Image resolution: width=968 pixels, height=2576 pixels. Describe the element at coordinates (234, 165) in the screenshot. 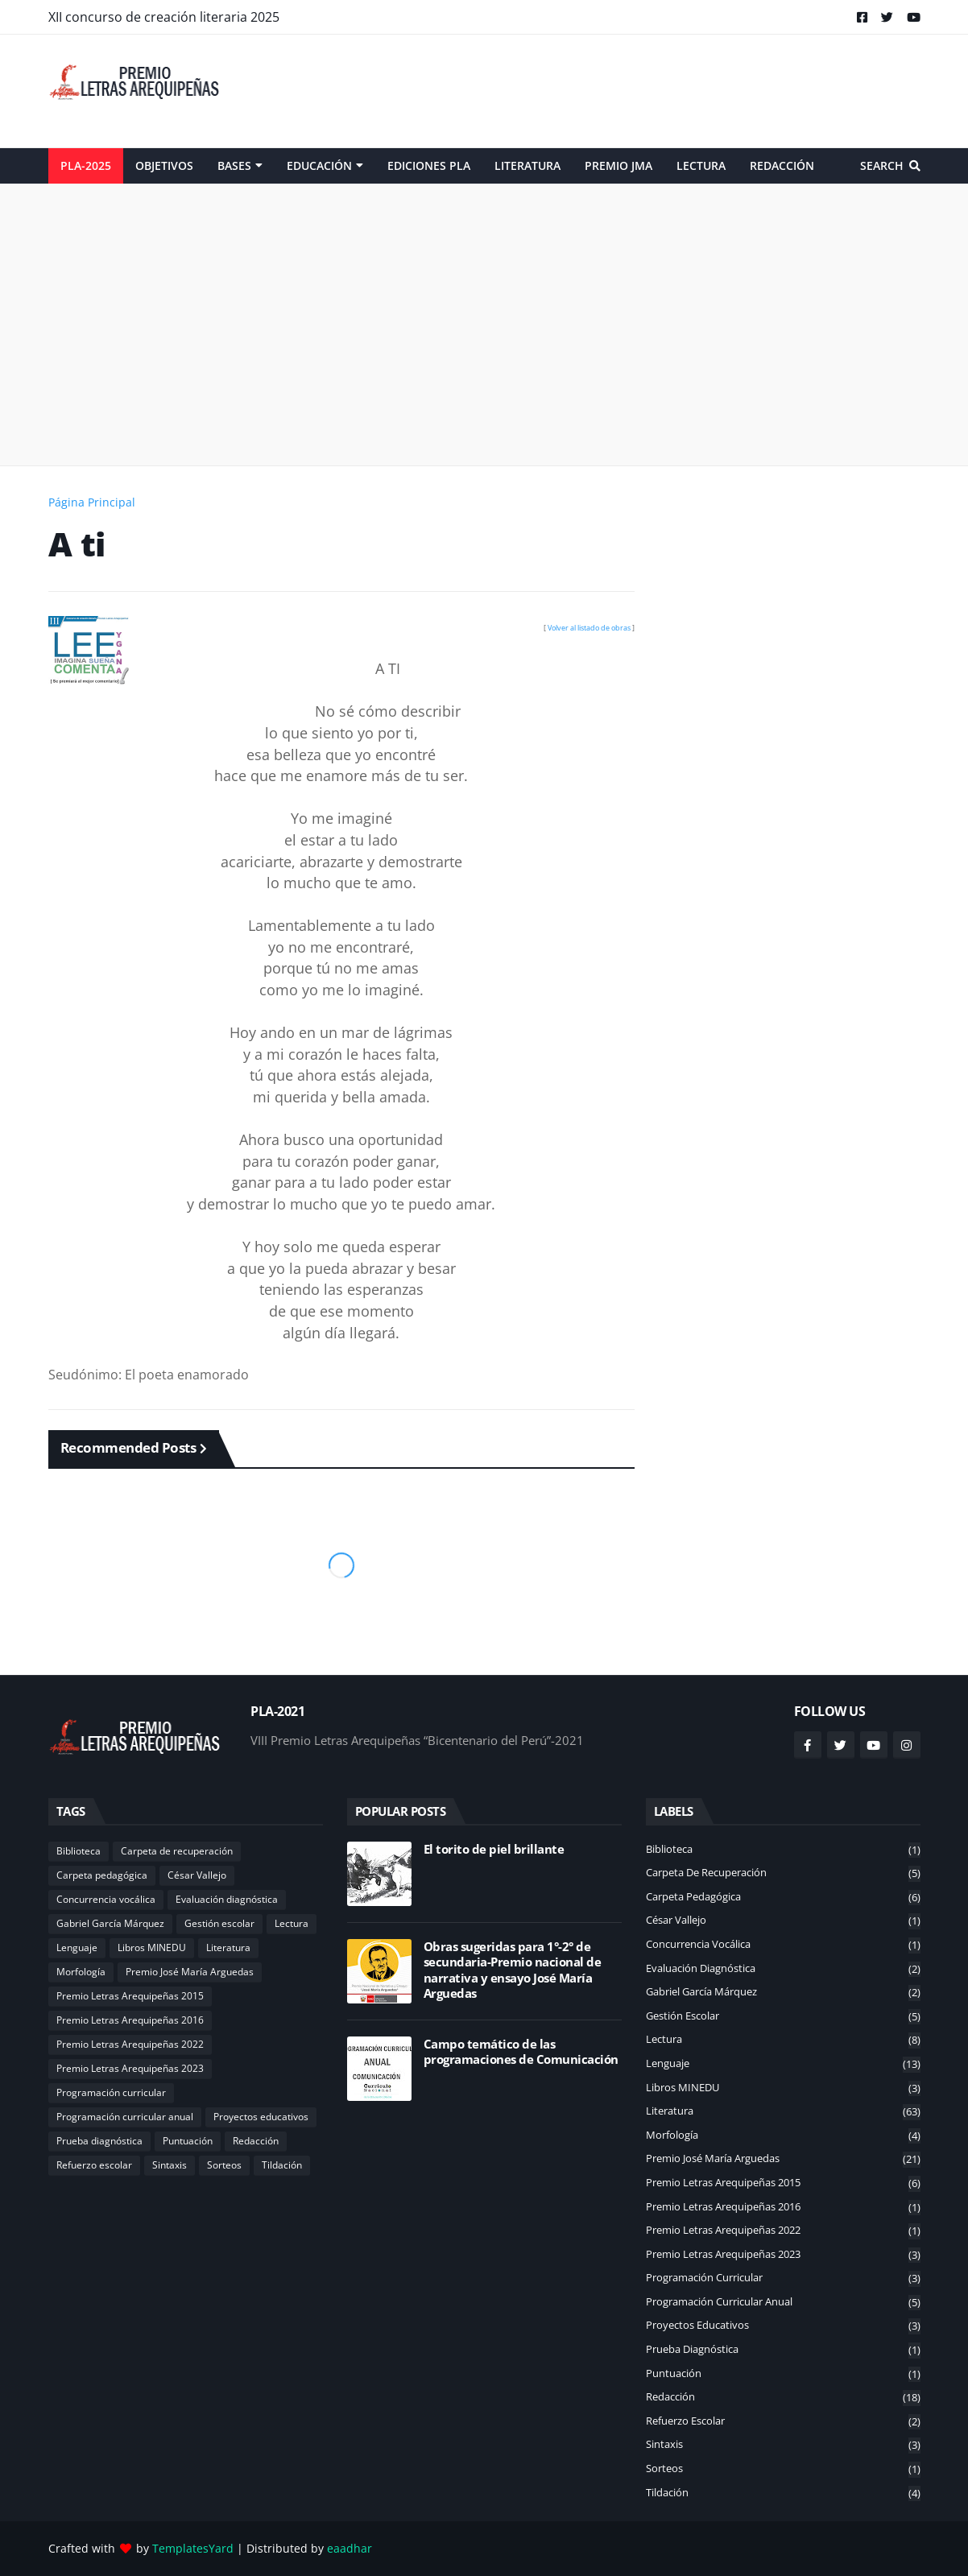

I see `Bases [menuitem]` at that location.